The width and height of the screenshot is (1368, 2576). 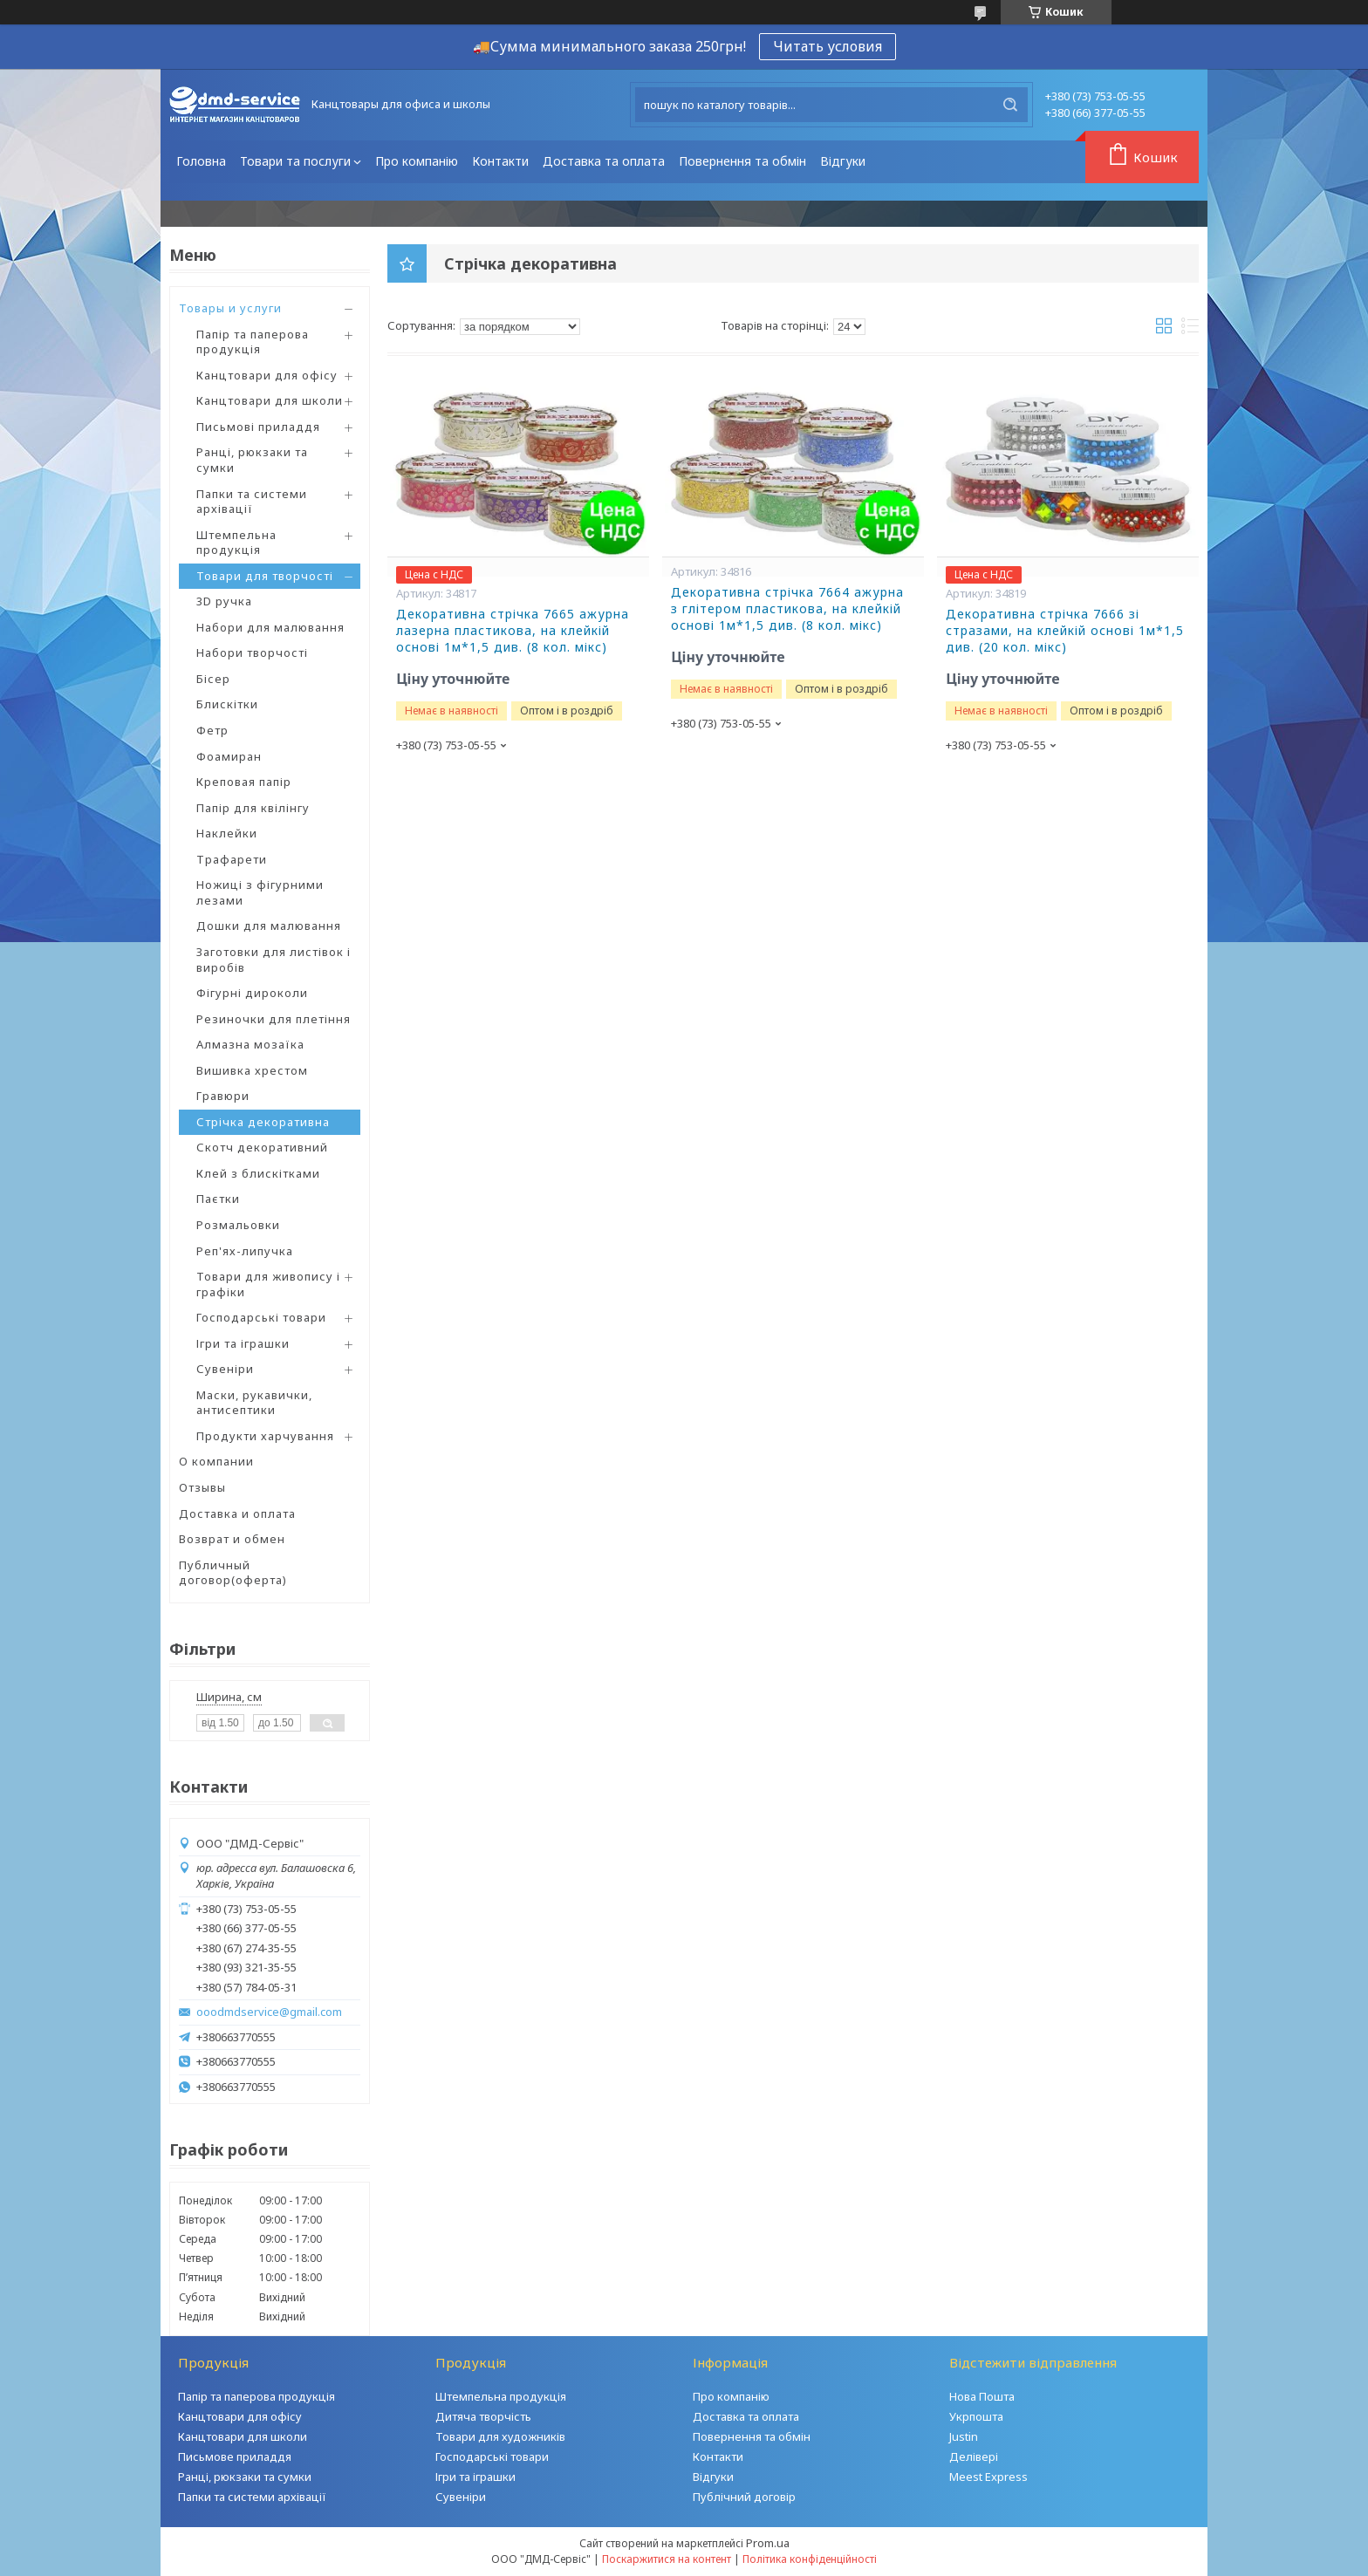 What do you see at coordinates (213, 679) in the screenshot?
I see `Бісер` at bounding box center [213, 679].